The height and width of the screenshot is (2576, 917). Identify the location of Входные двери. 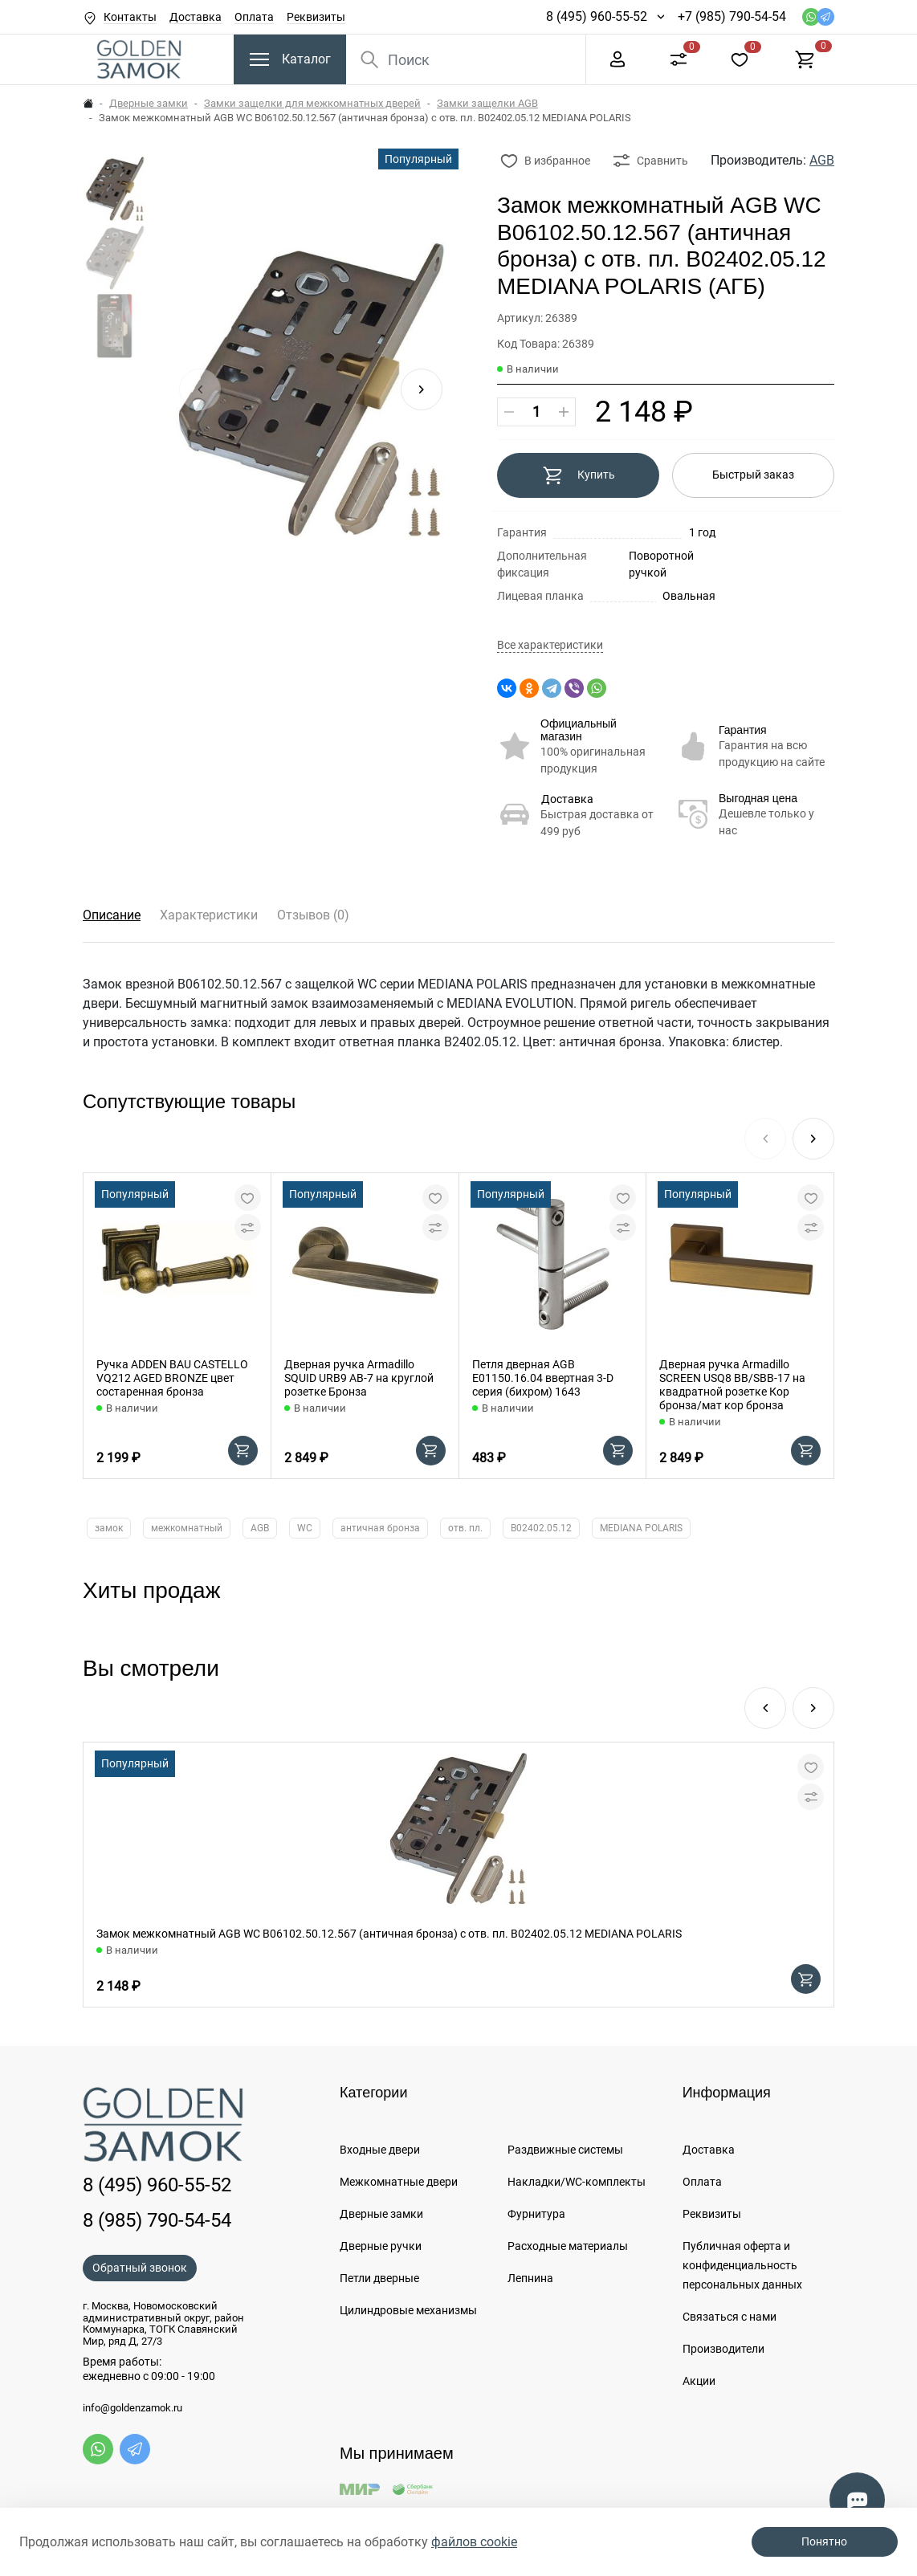
(380, 2149).